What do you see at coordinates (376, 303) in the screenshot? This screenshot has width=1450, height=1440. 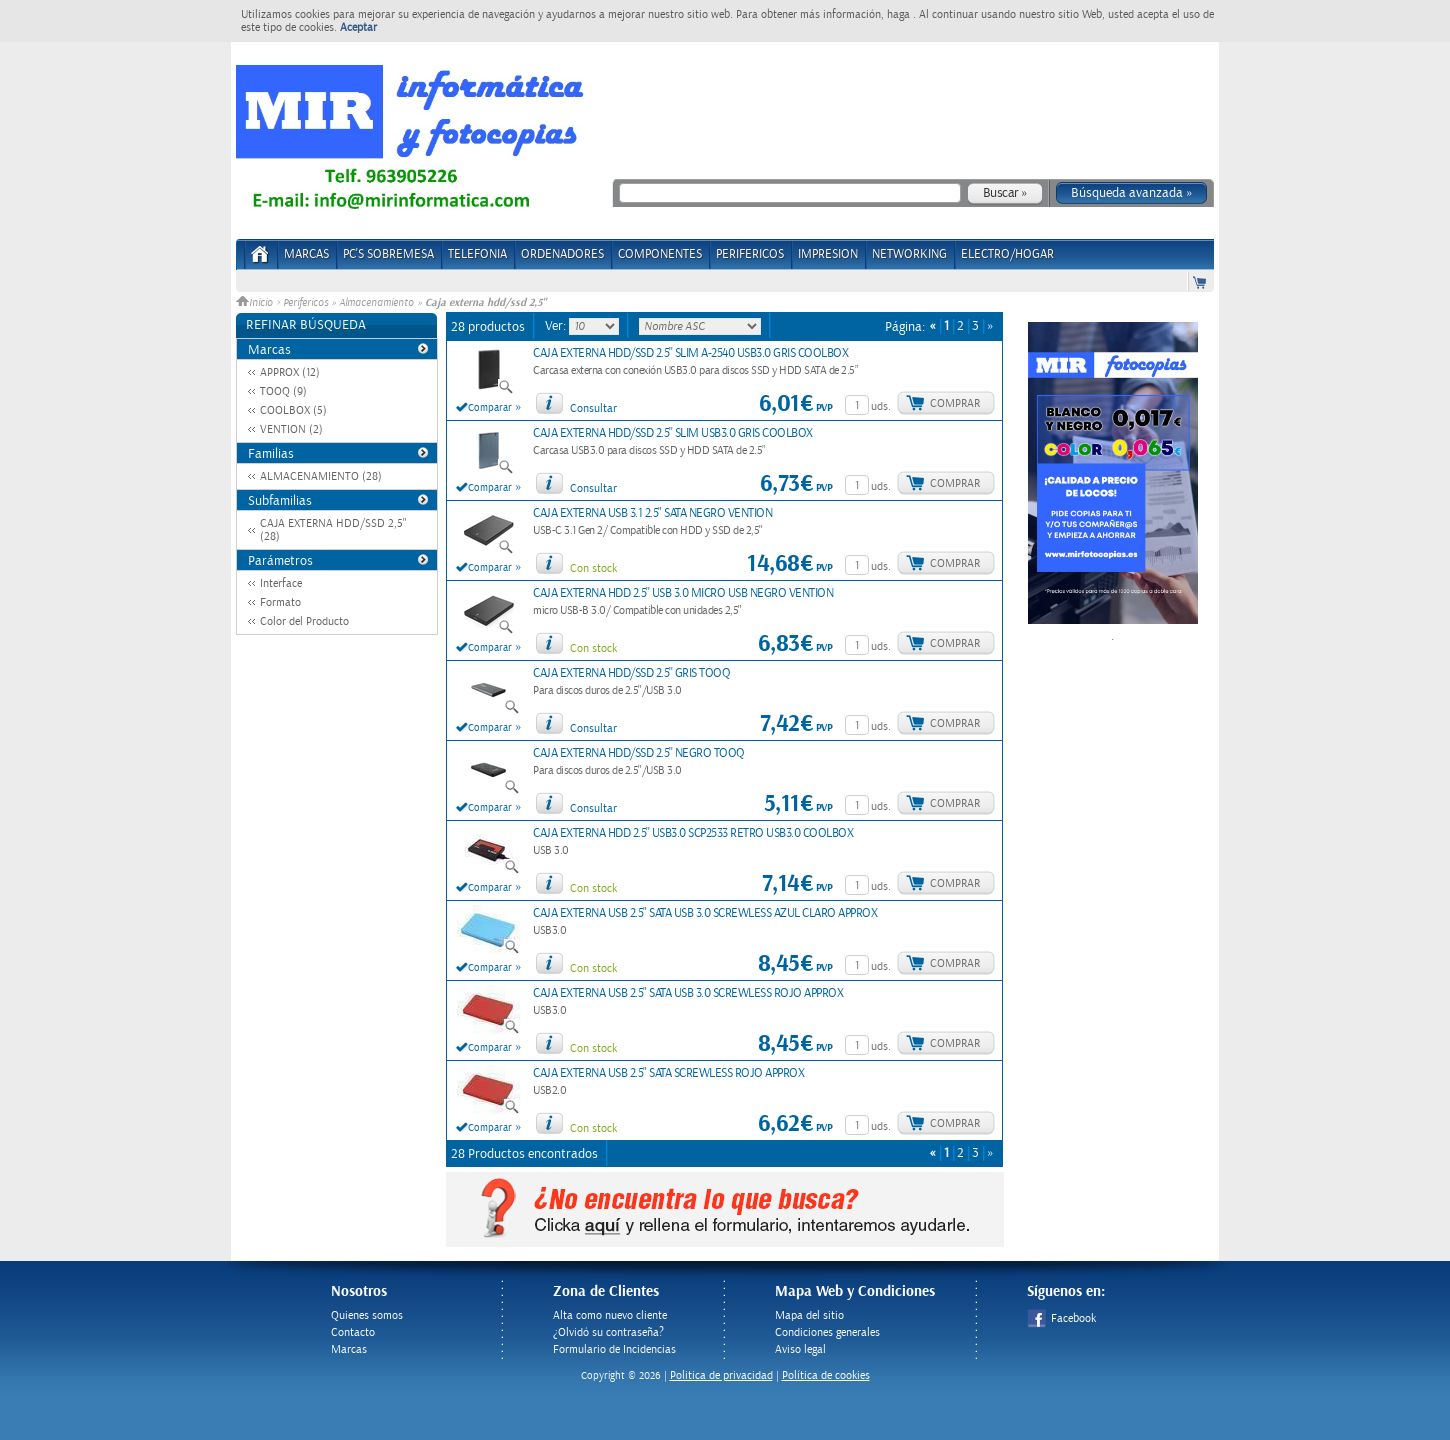 I see `Almacenamiento` at bounding box center [376, 303].